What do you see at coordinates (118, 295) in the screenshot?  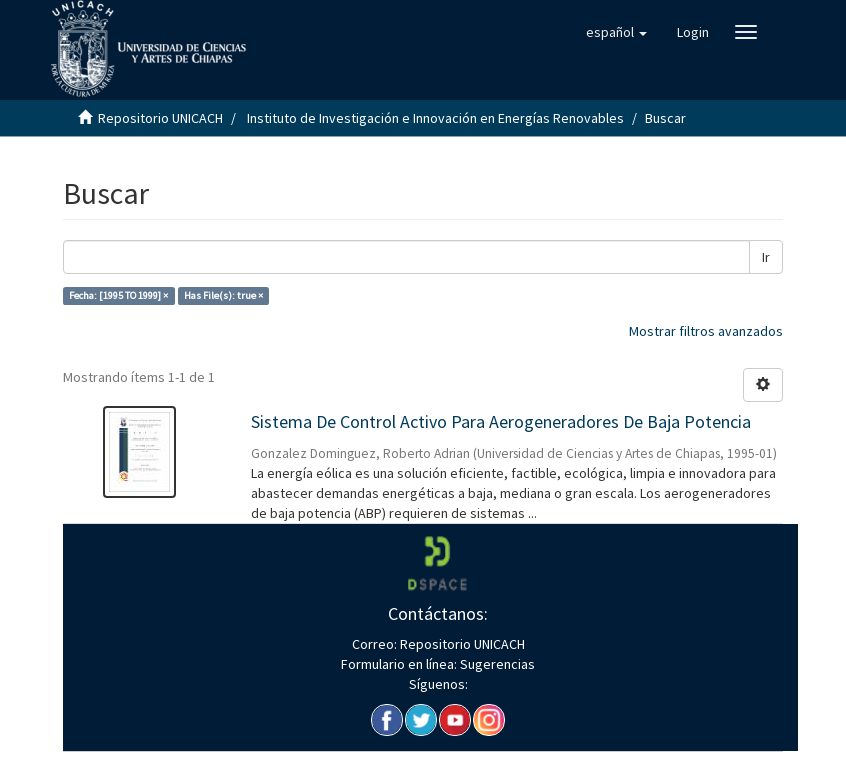 I see `Fecha: [1995 TO 1999] ×` at bounding box center [118, 295].